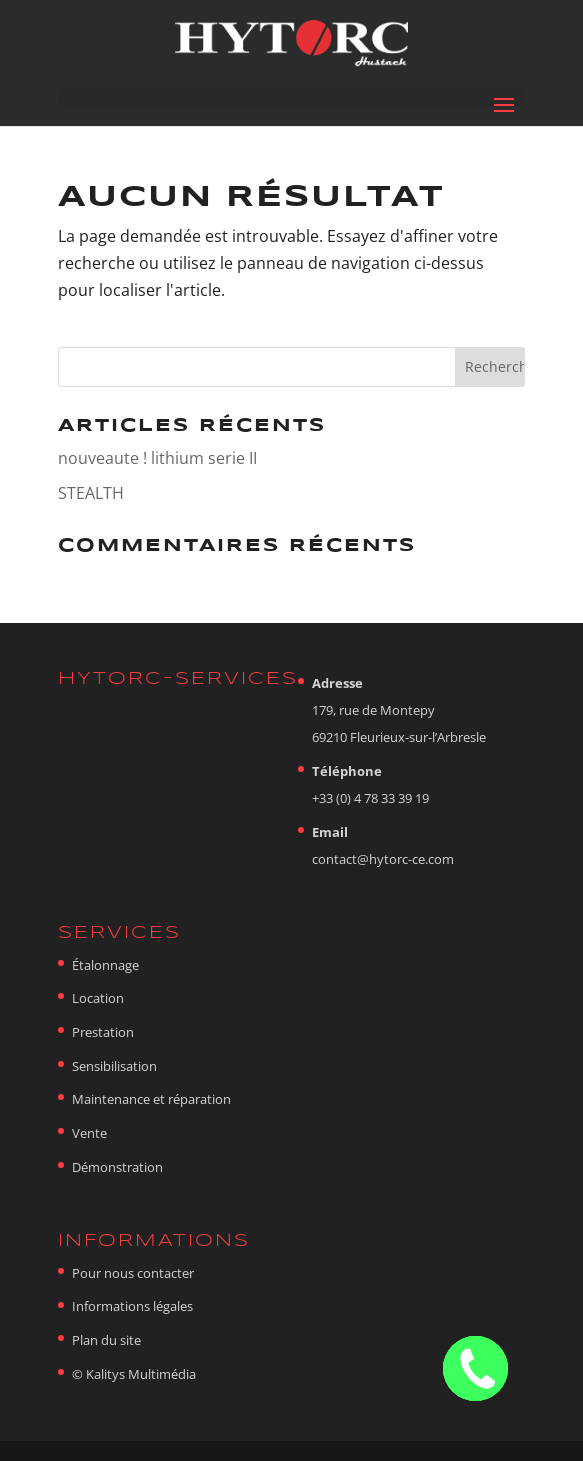 This screenshot has height=1461, width=583. What do you see at coordinates (117, 1167) in the screenshot?
I see `Démonstration` at bounding box center [117, 1167].